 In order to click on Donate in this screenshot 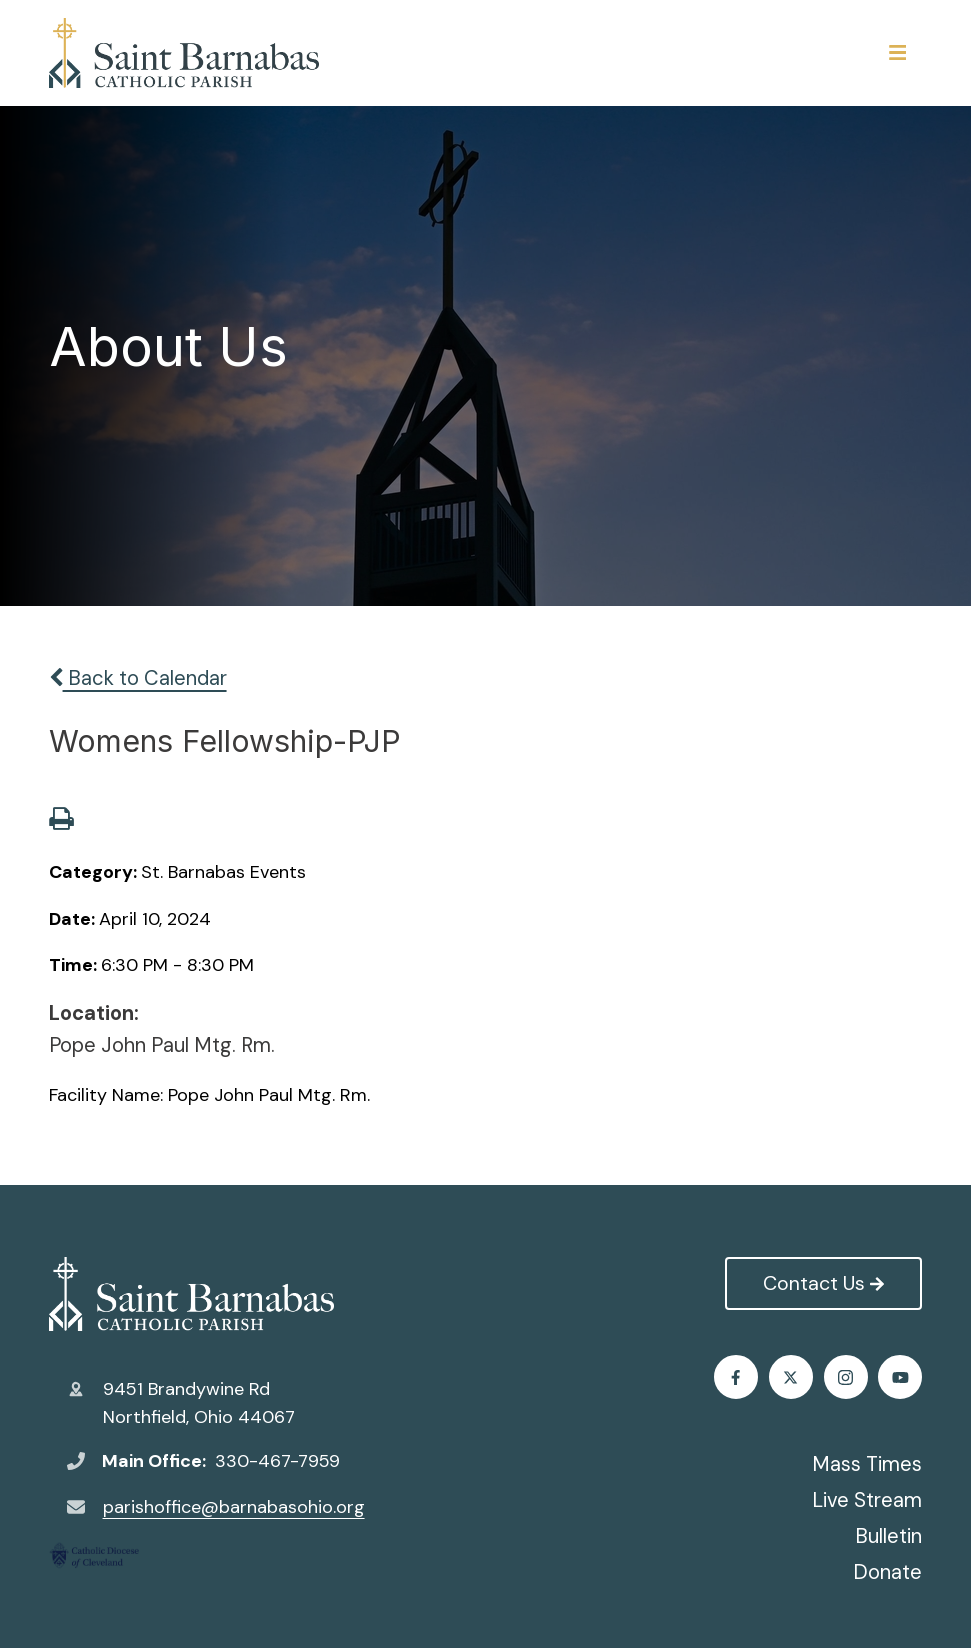, I will do `click(887, 1572)`.